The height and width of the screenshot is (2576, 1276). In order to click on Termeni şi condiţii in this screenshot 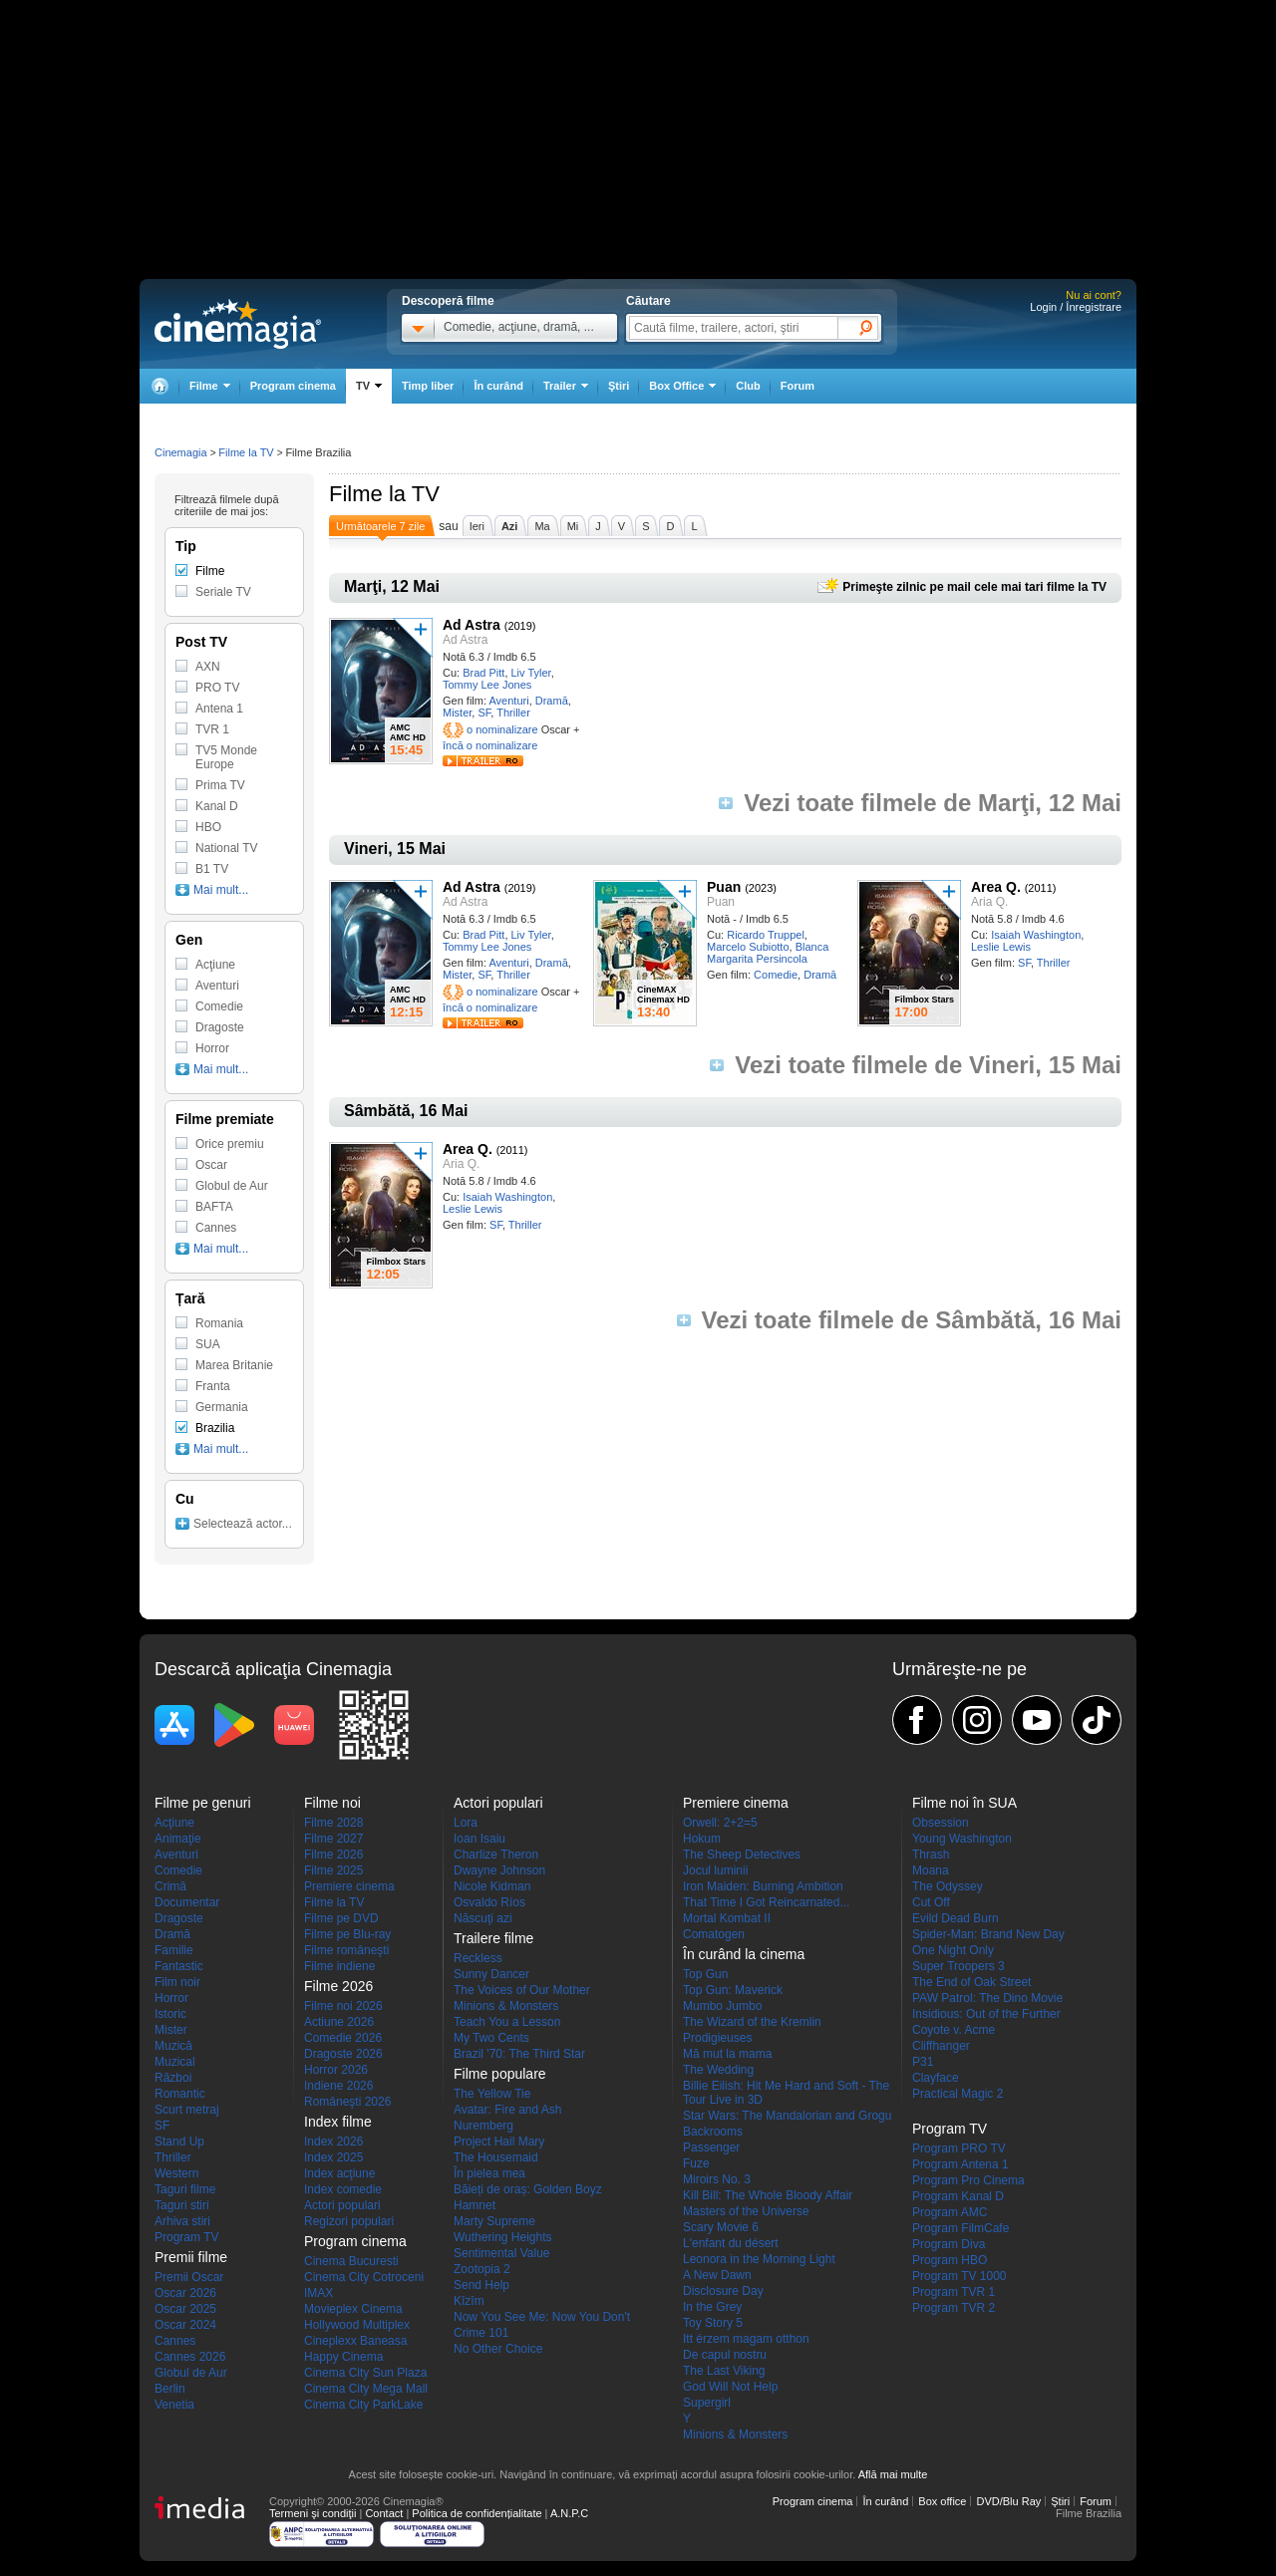, I will do `click(312, 2513)`.